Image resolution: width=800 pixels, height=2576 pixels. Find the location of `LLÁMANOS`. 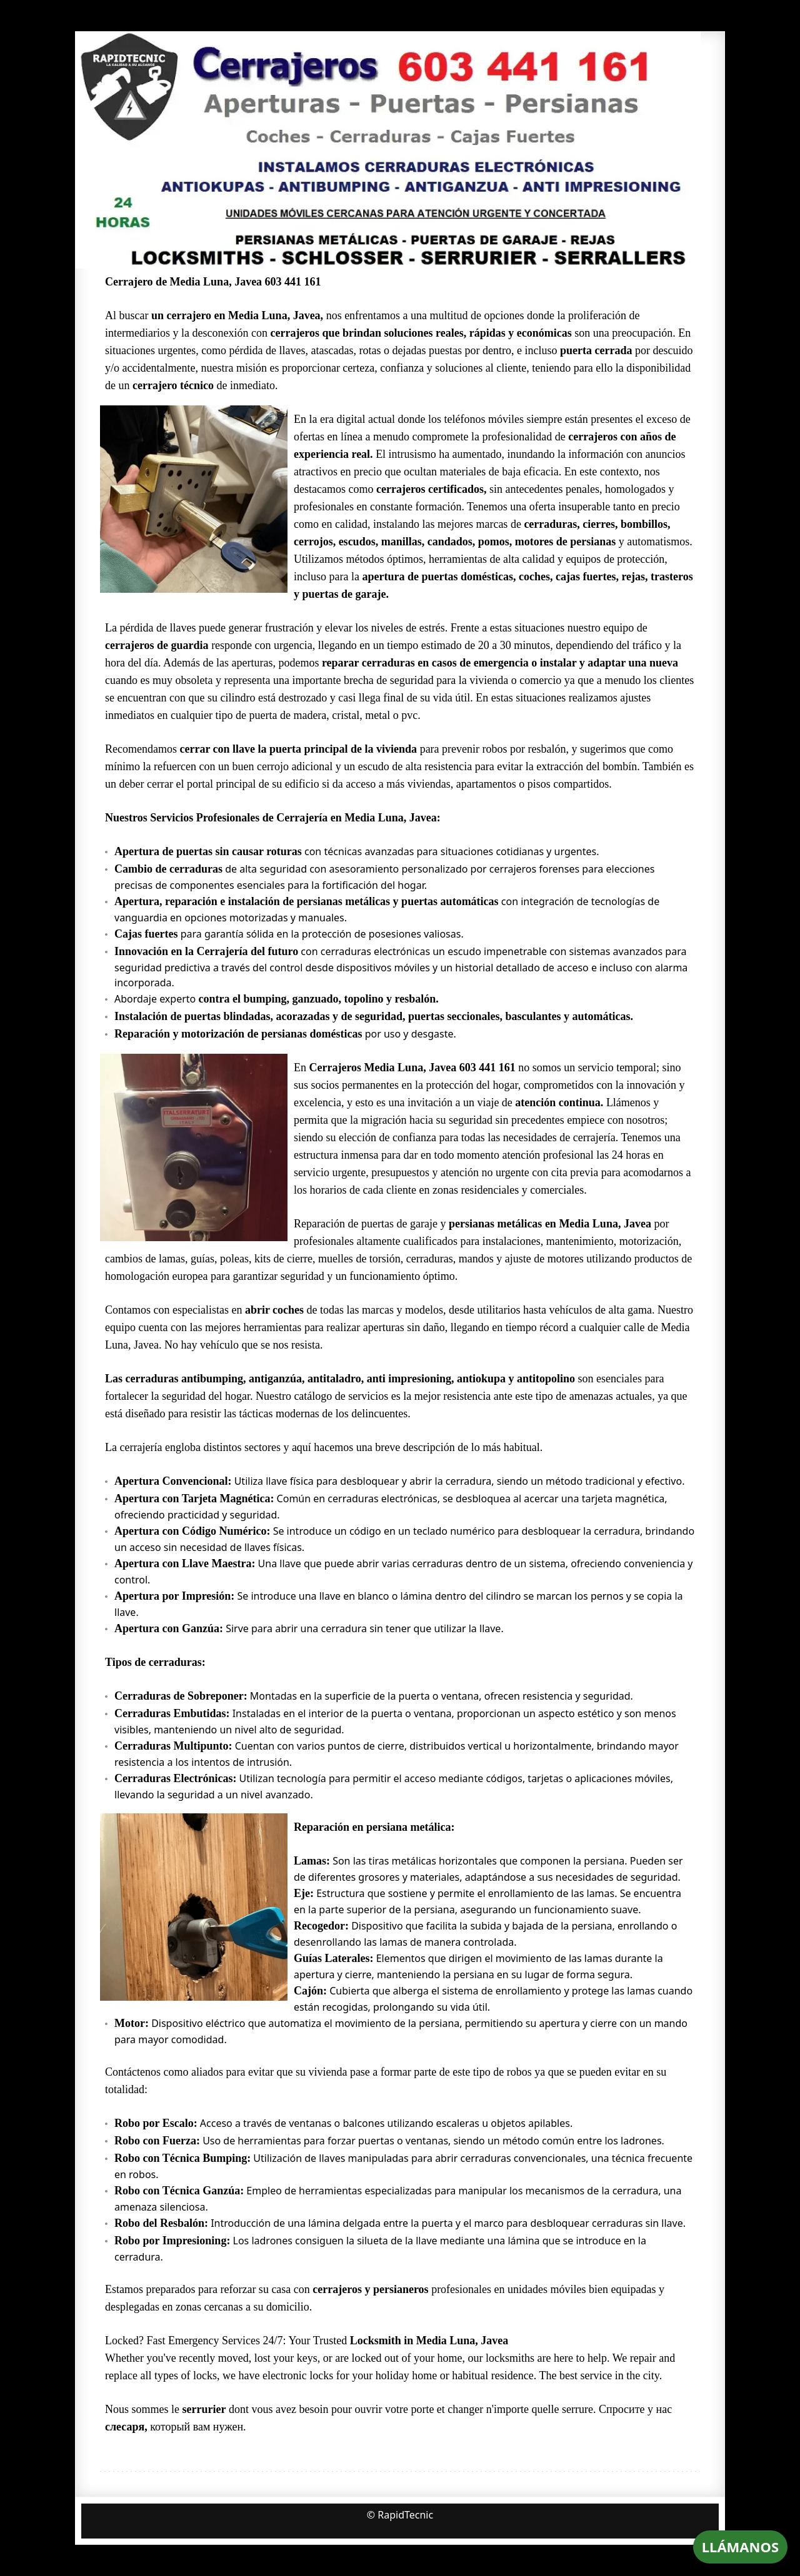

LLÁMANOS is located at coordinates (740, 2546).